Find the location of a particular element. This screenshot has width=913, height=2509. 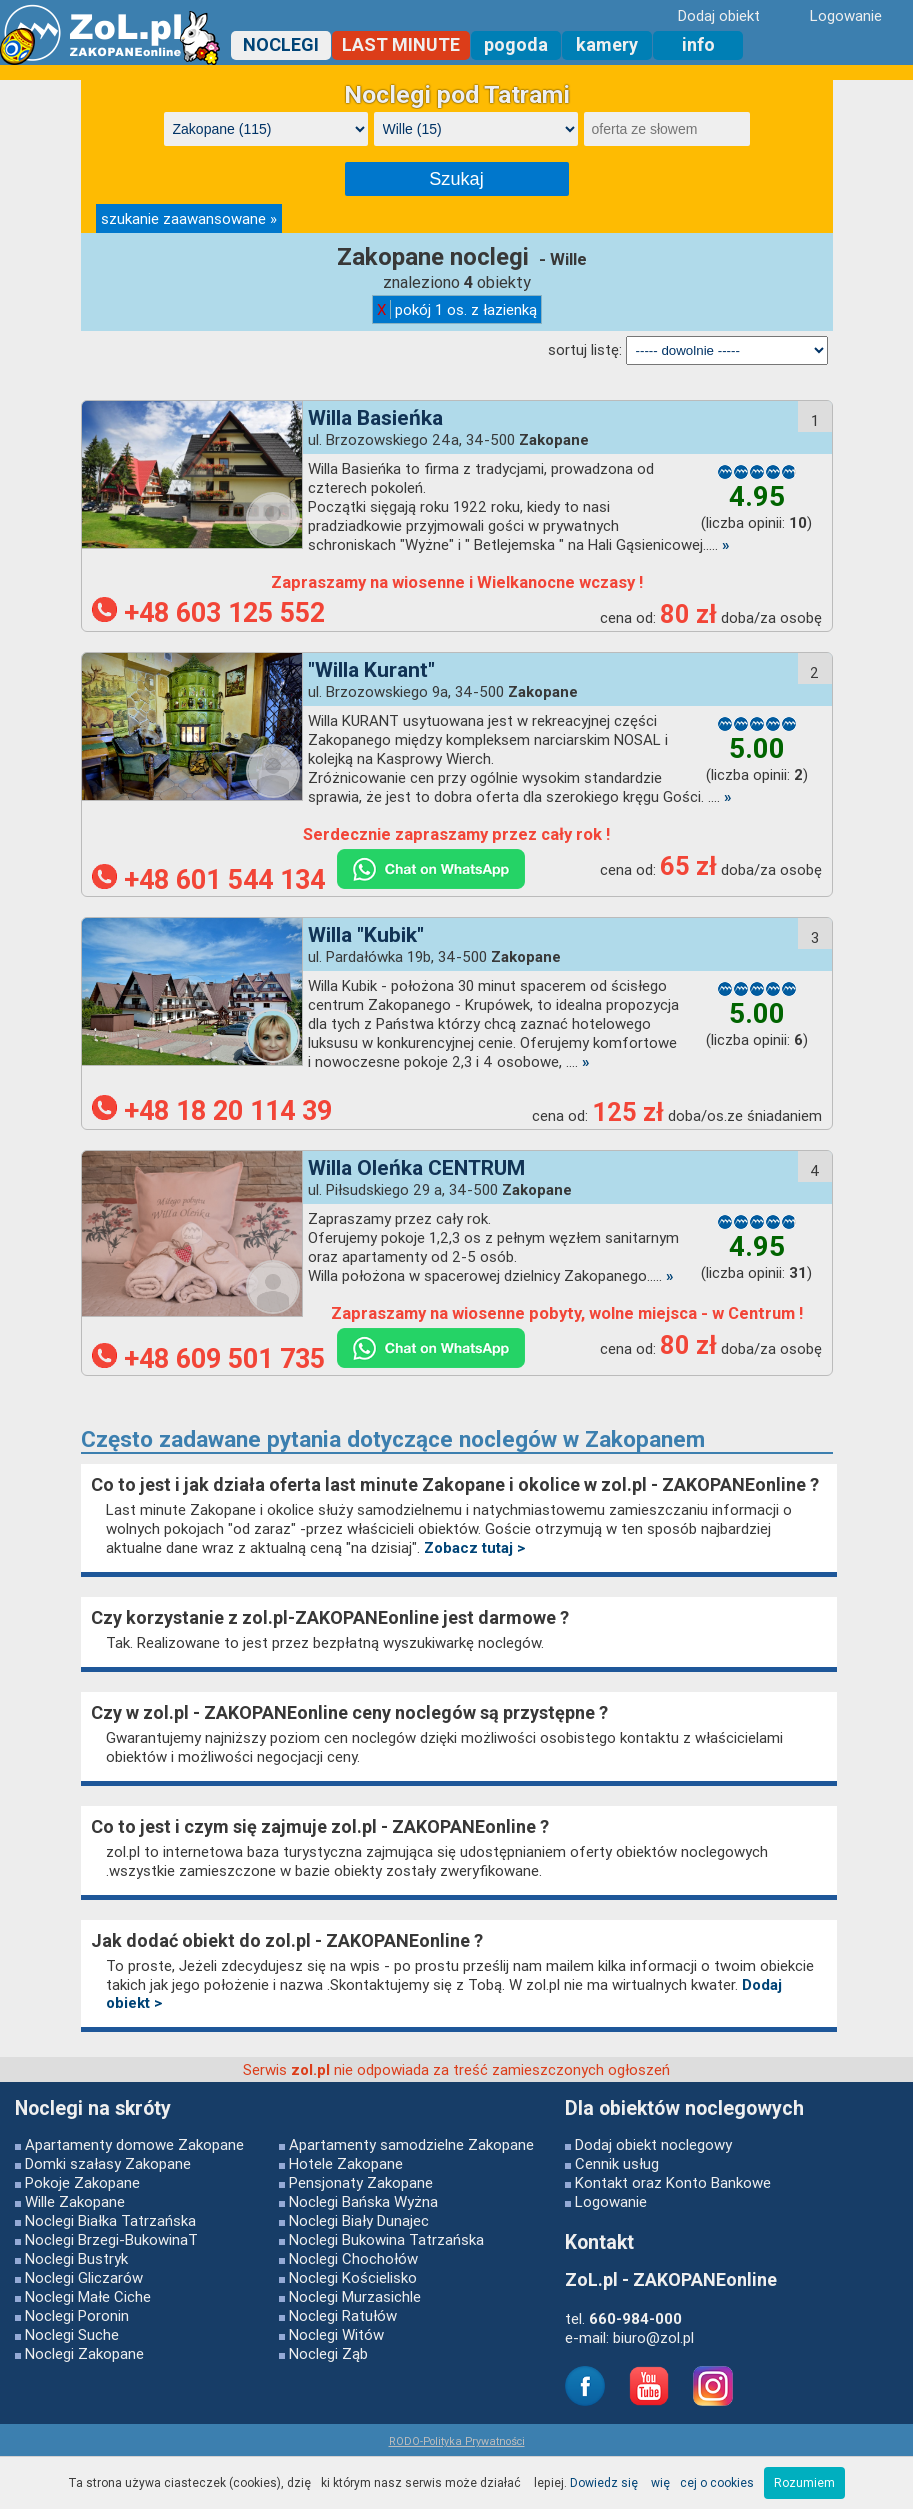

Noclegi Kościelisko is located at coordinates (353, 2277).